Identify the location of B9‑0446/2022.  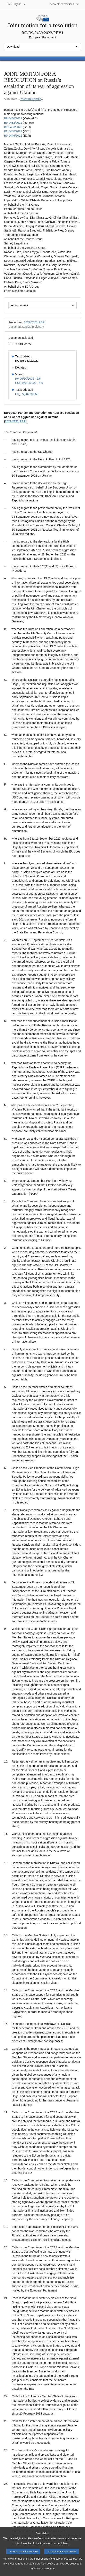
(13, 135).